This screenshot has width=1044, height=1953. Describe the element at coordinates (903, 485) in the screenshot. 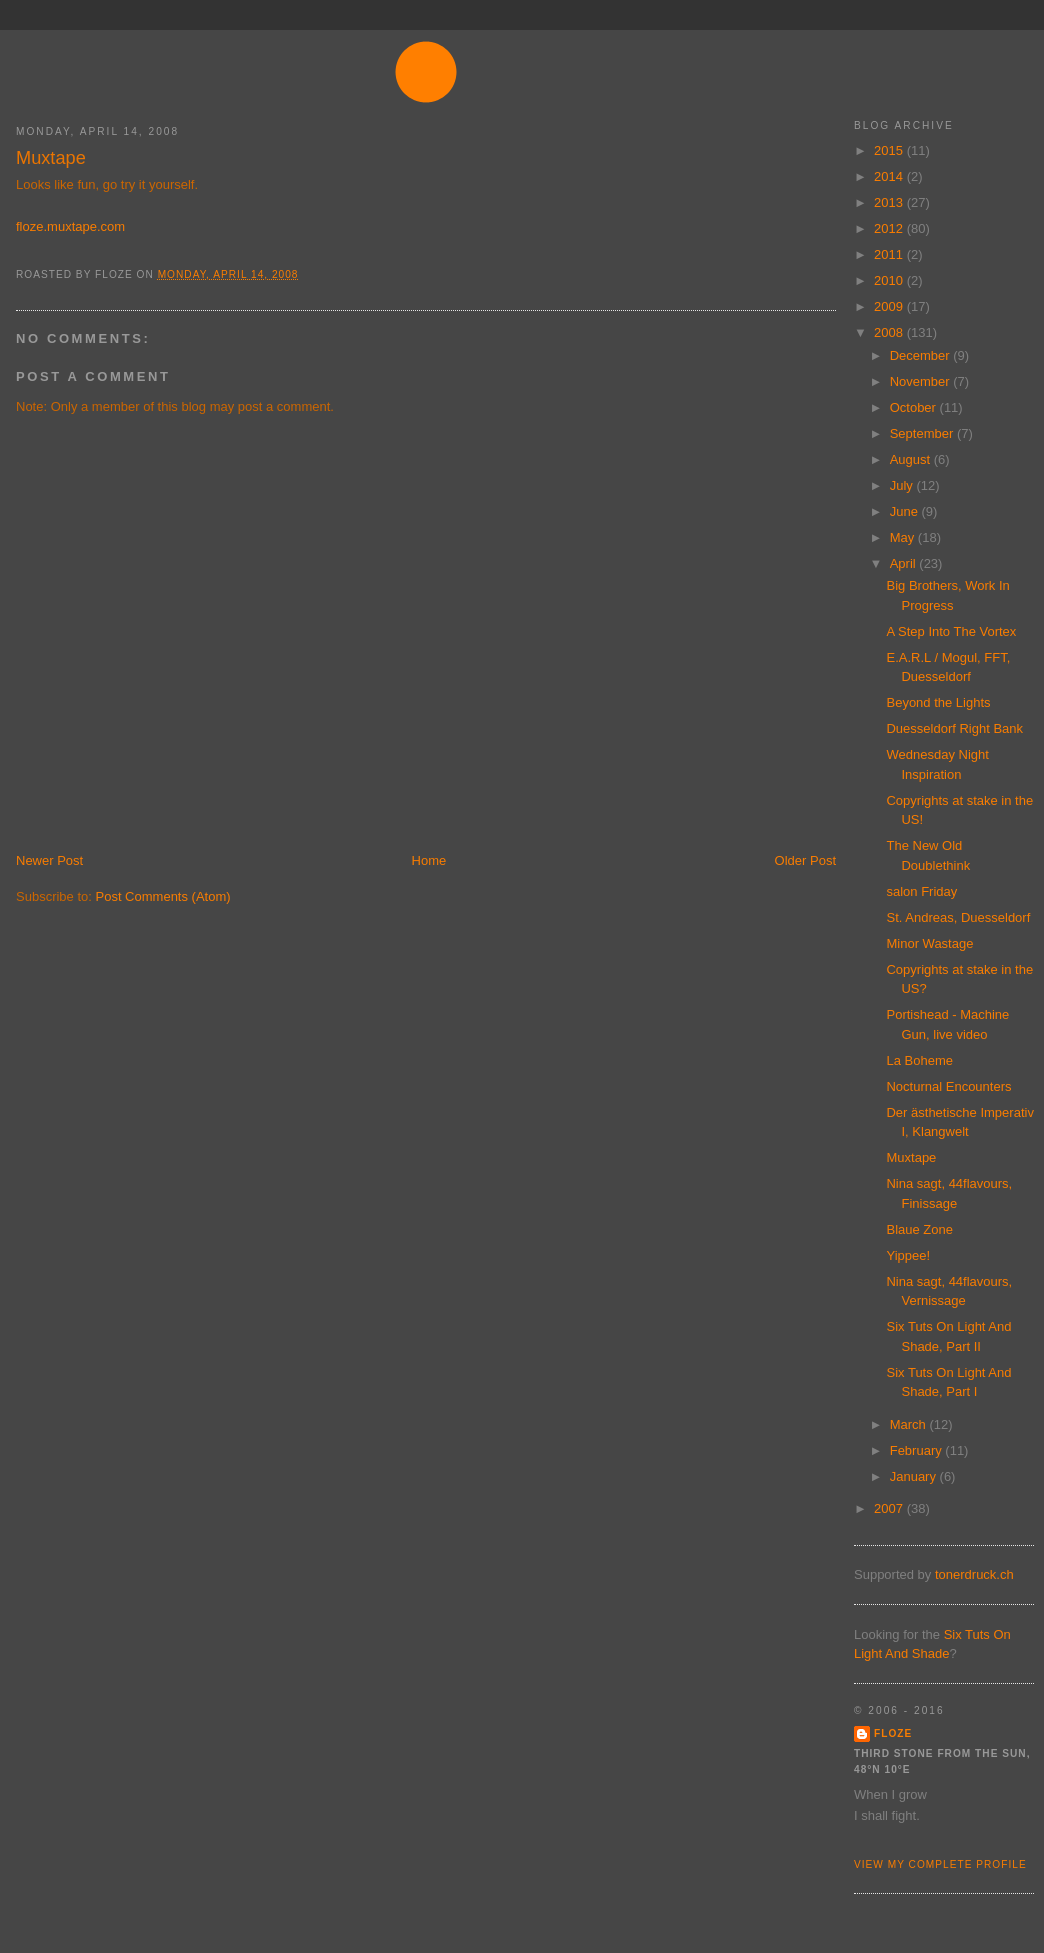

I see `July` at that location.